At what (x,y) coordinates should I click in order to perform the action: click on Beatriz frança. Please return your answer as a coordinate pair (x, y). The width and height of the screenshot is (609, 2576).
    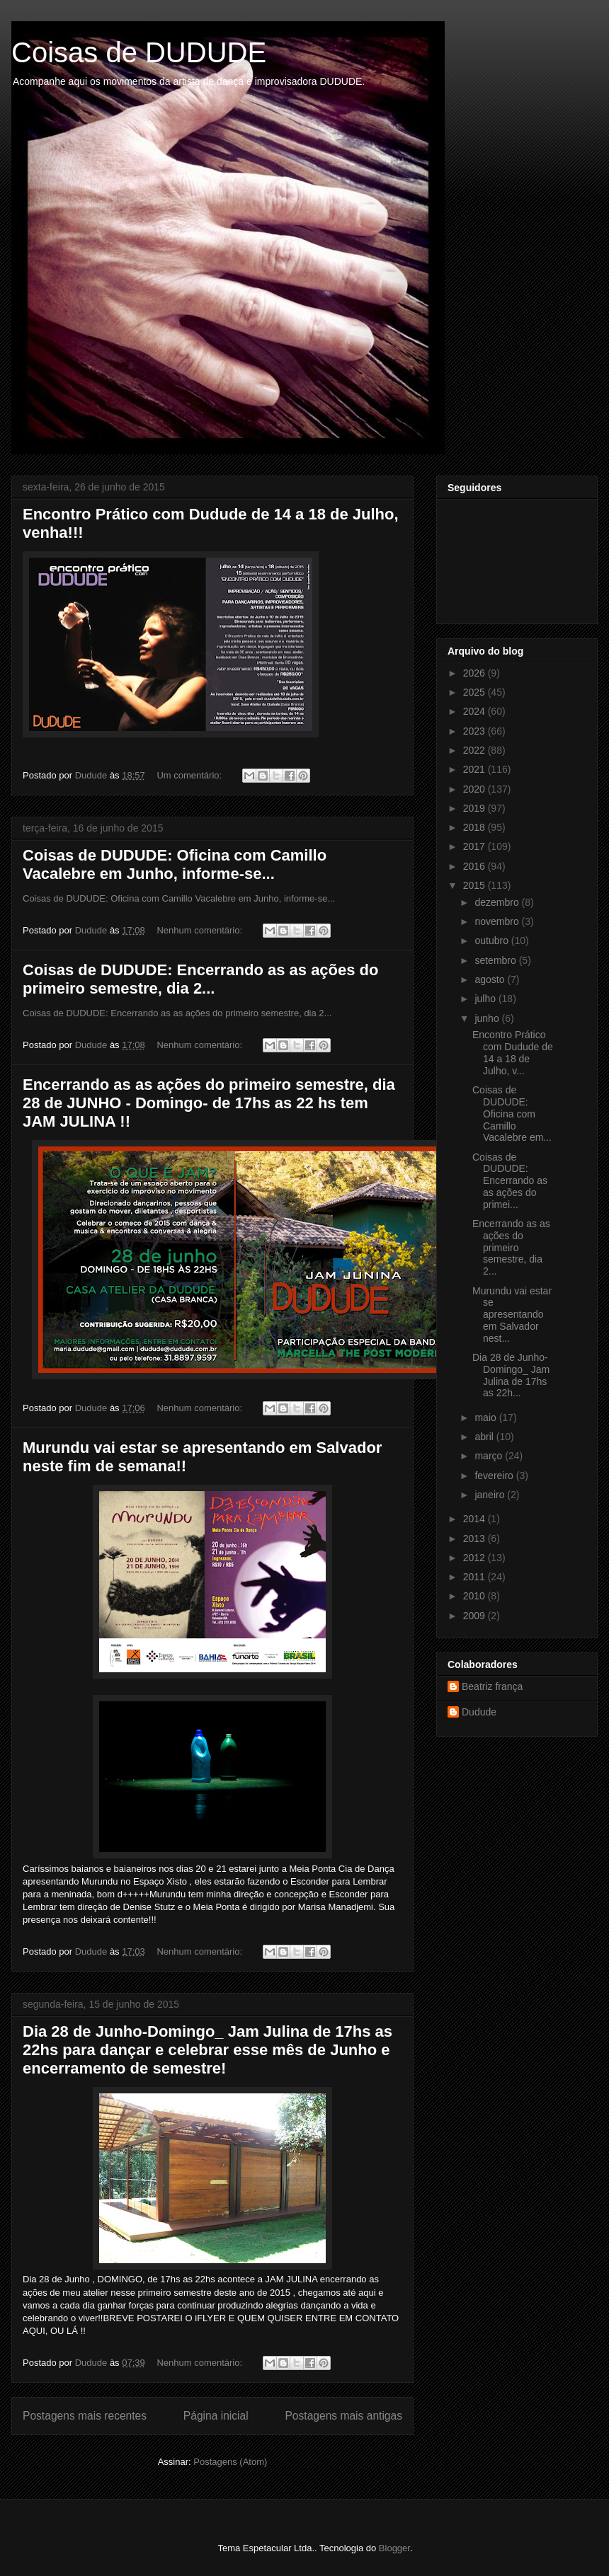
    Looking at the image, I should click on (492, 1686).